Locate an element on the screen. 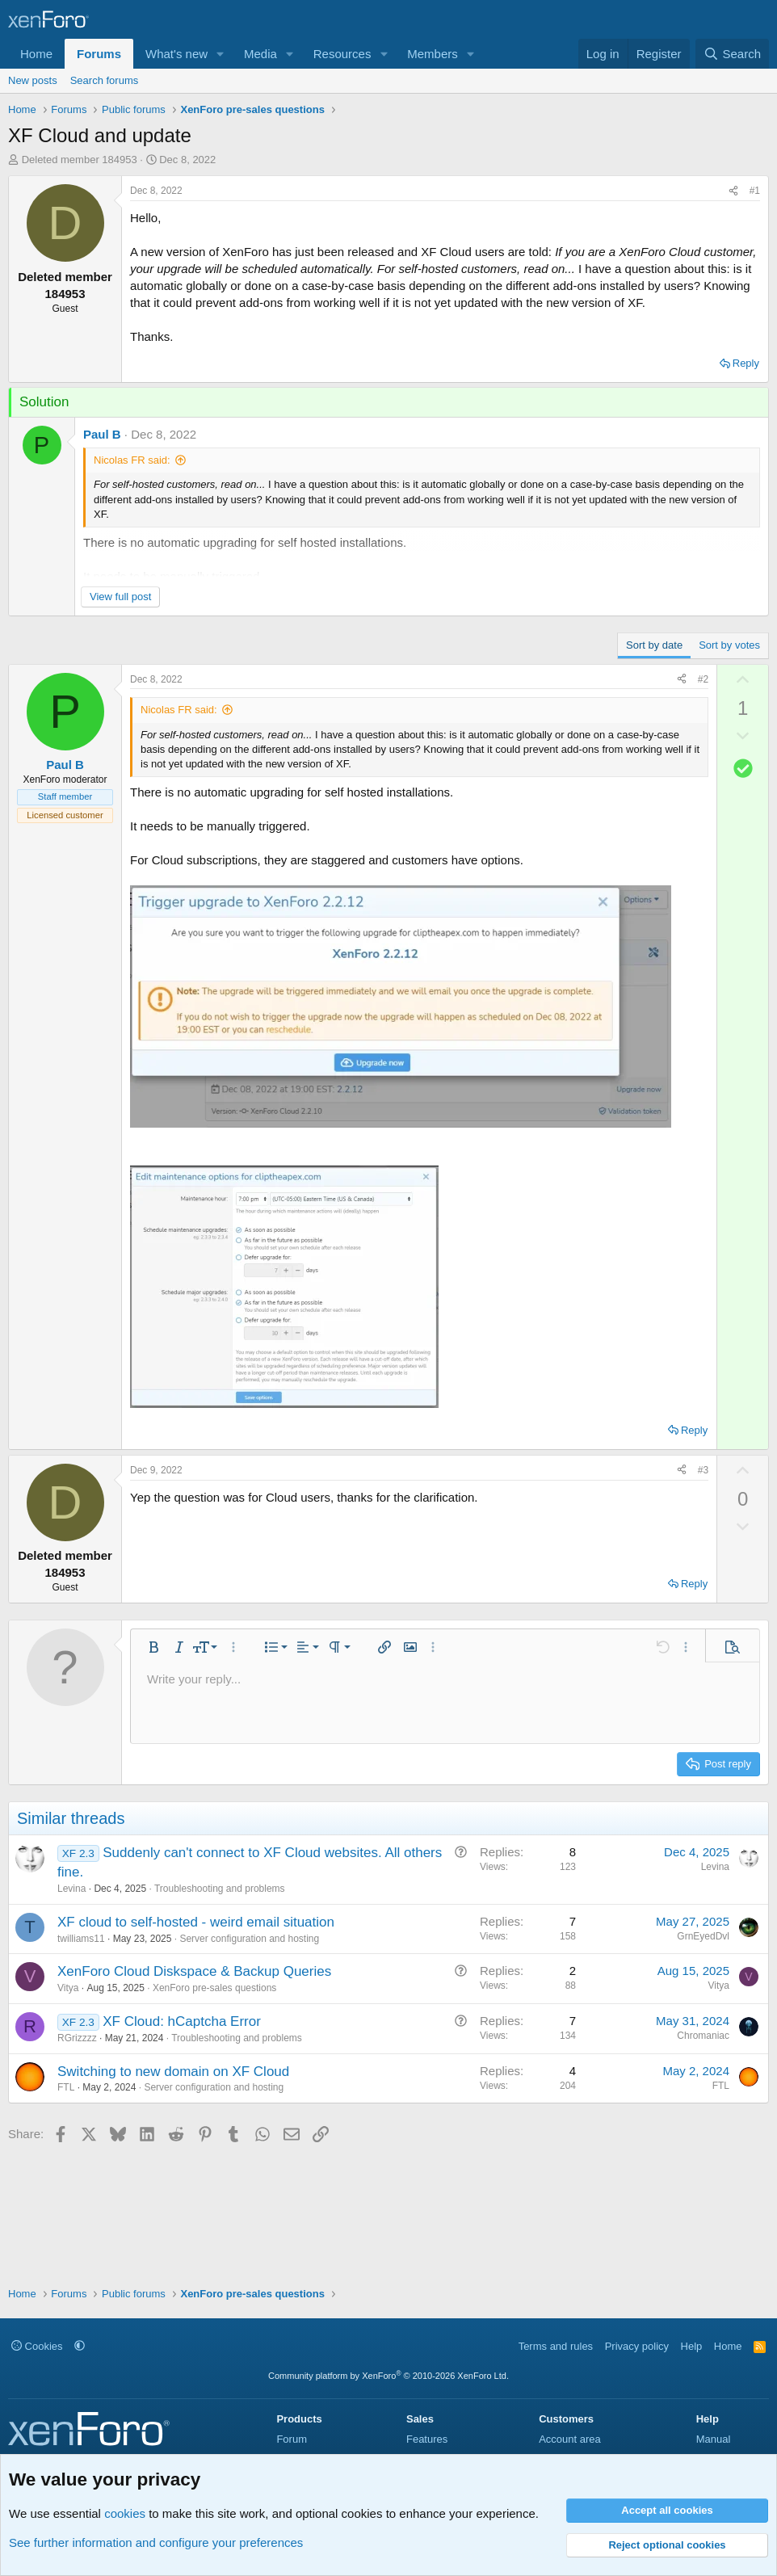  Chromaniac is located at coordinates (703, 2035).